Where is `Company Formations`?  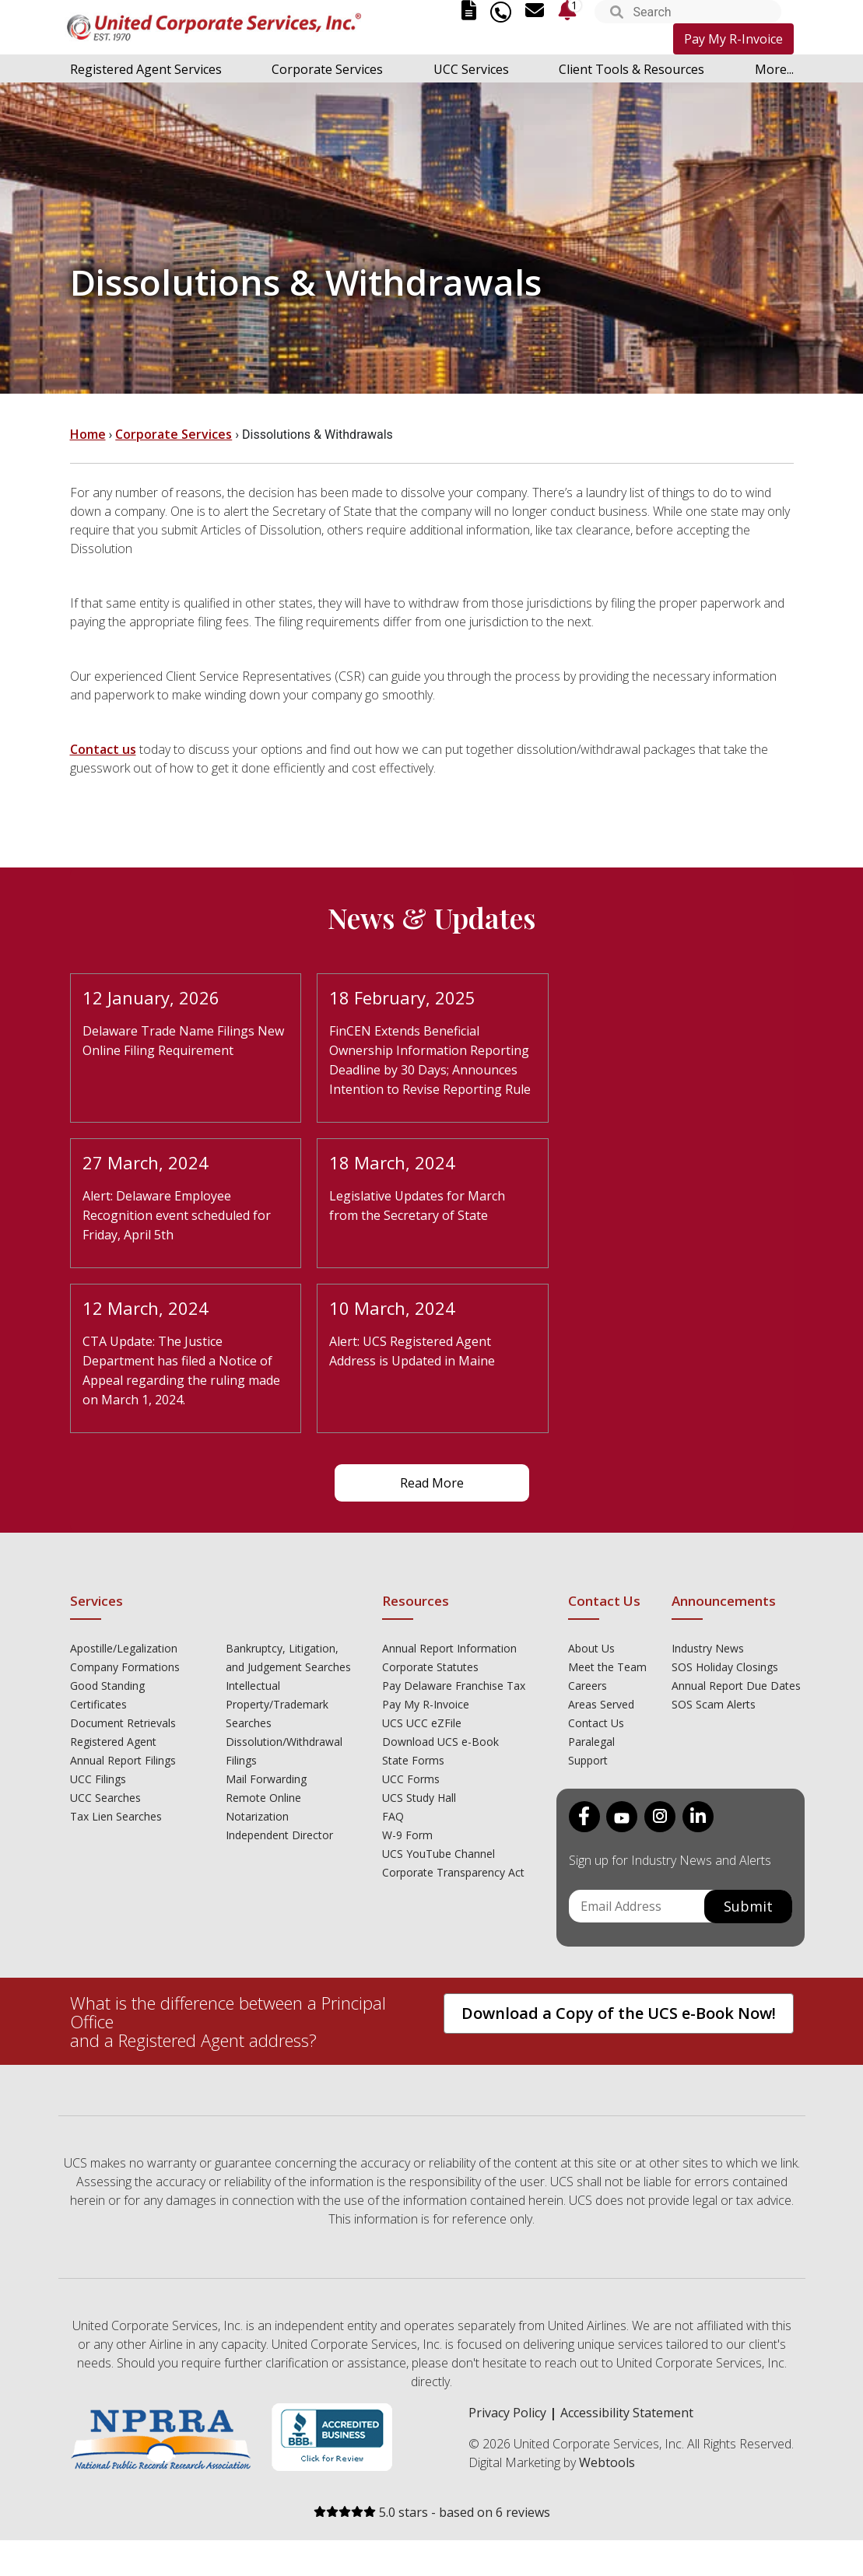 Company Formations is located at coordinates (125, 1667).